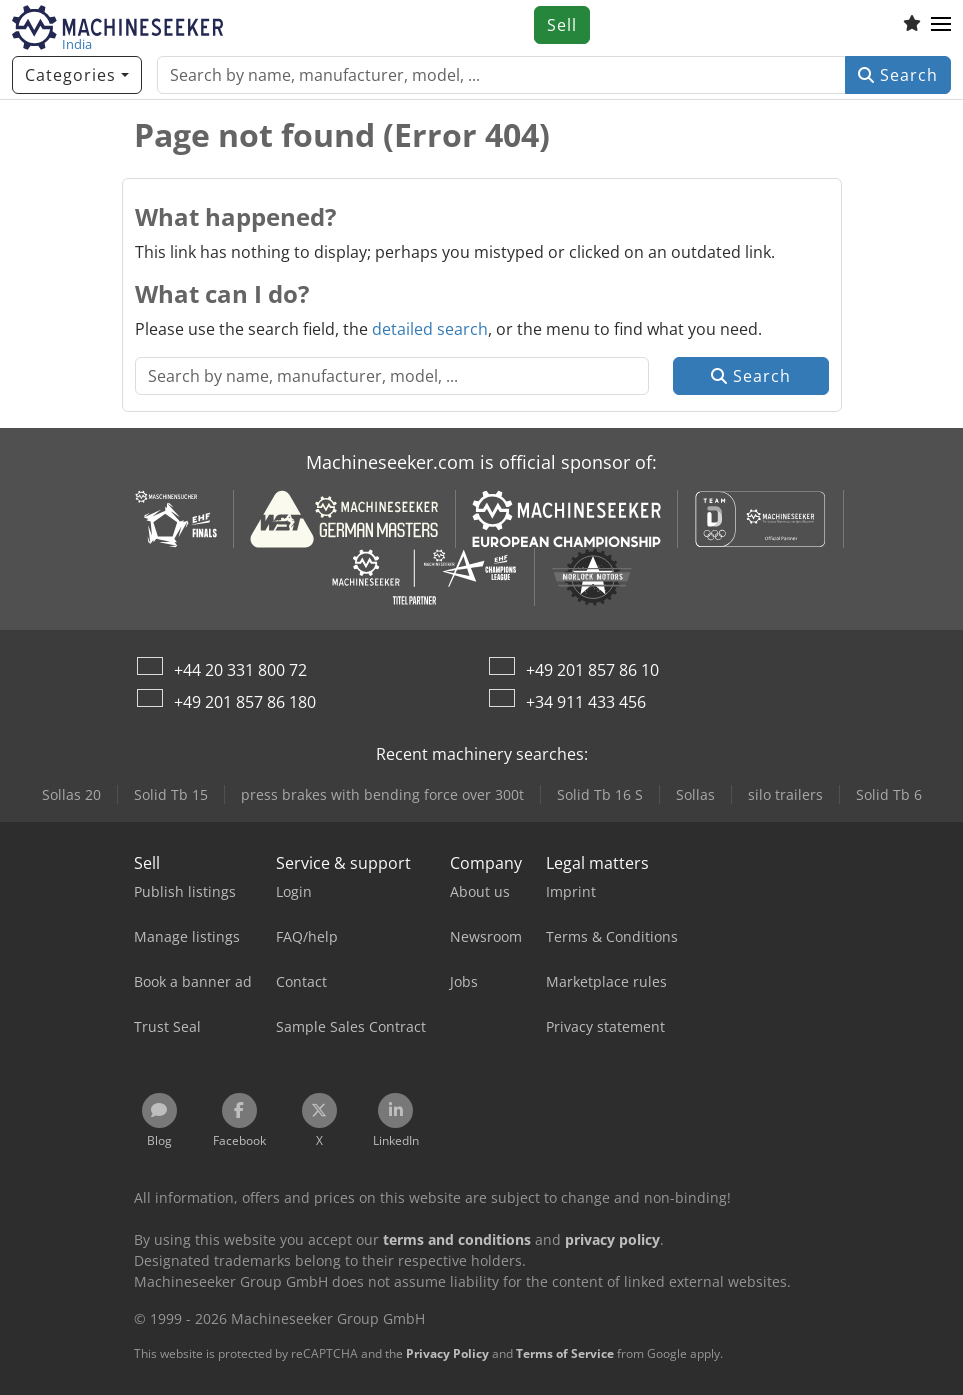  I want to click on [button], so click(941, 25).